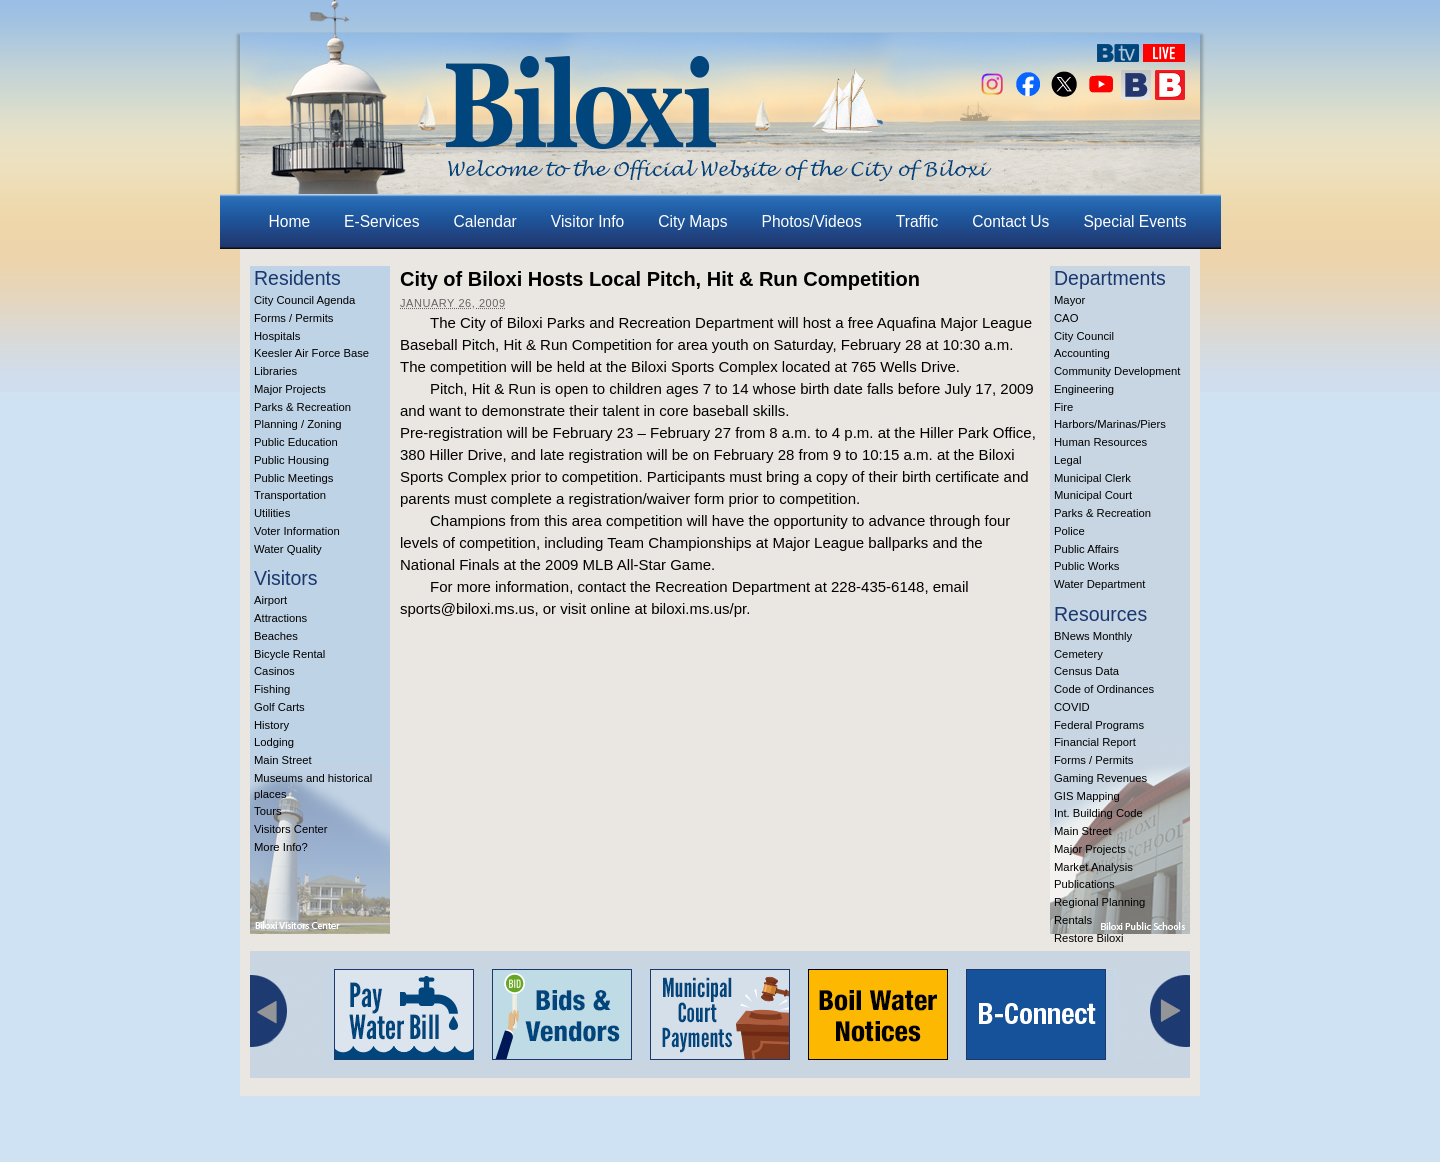  What do you see at coordinates (304, 300) in the screenshot?
I see `City Council Agenda` at bounding box center [304, 300].